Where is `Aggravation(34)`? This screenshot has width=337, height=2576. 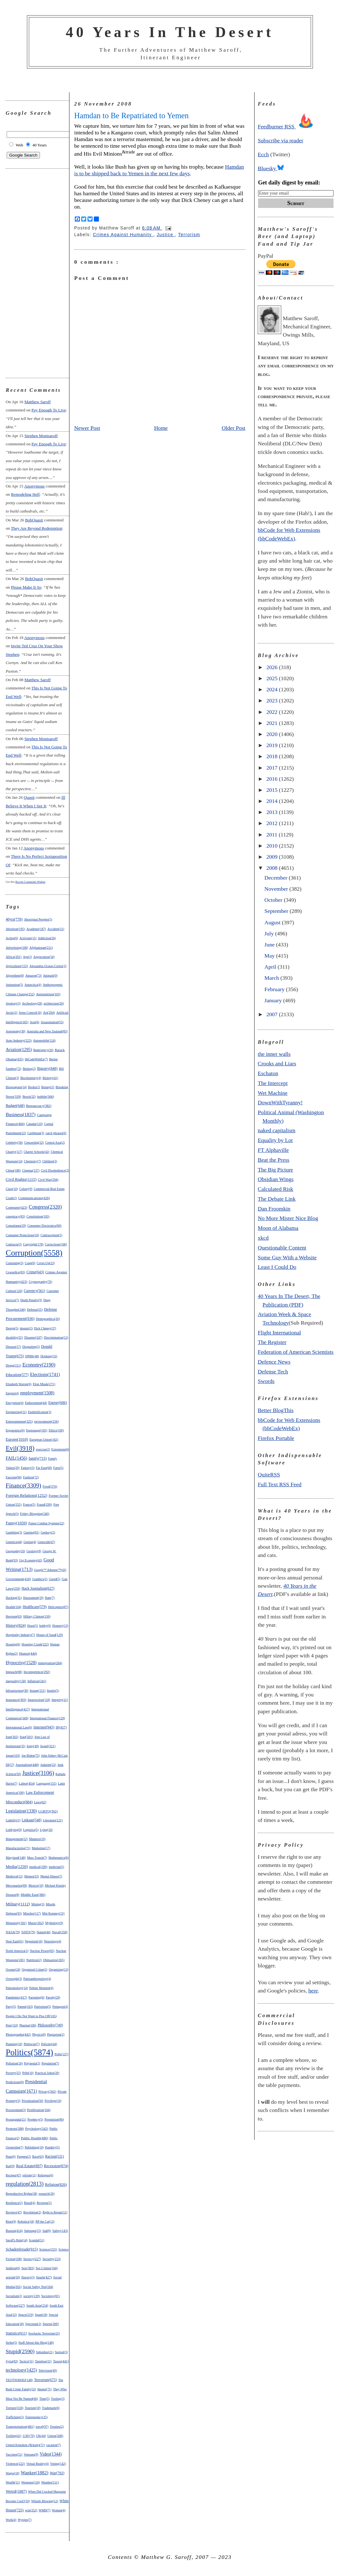 Aggravation(34) is located at coordinates (44, 957).